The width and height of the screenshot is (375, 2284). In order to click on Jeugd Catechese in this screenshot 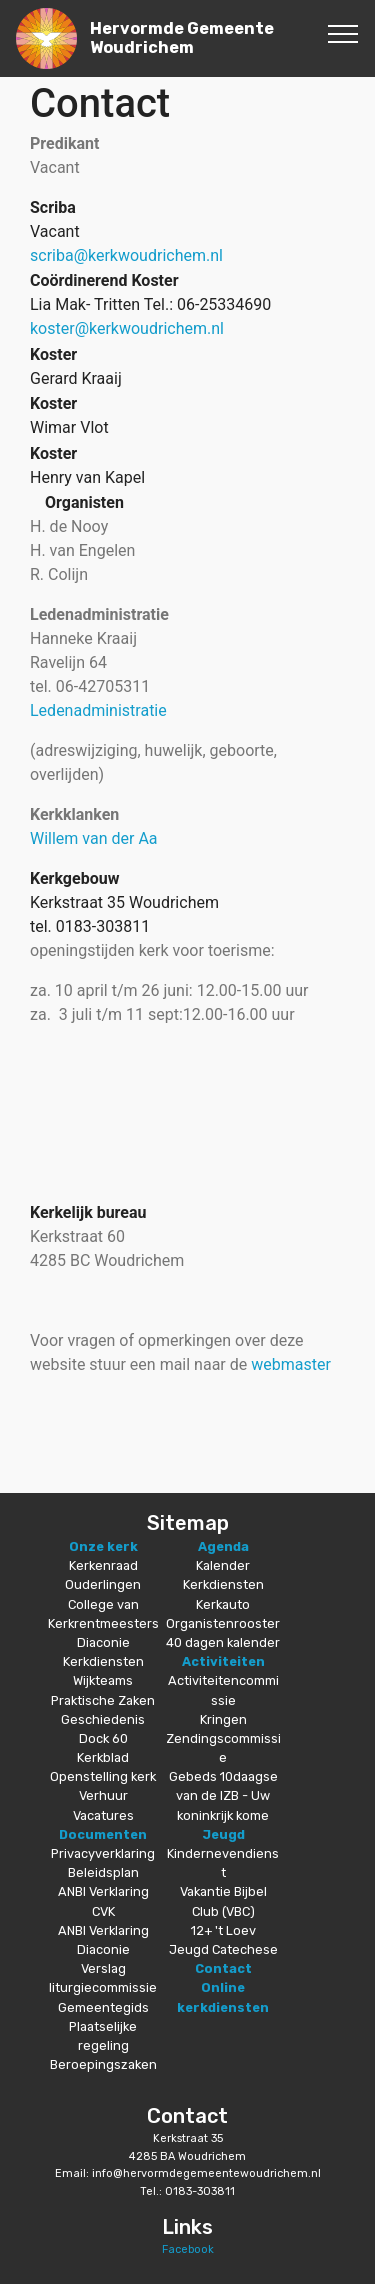, I will do `click(223, 1949)`.